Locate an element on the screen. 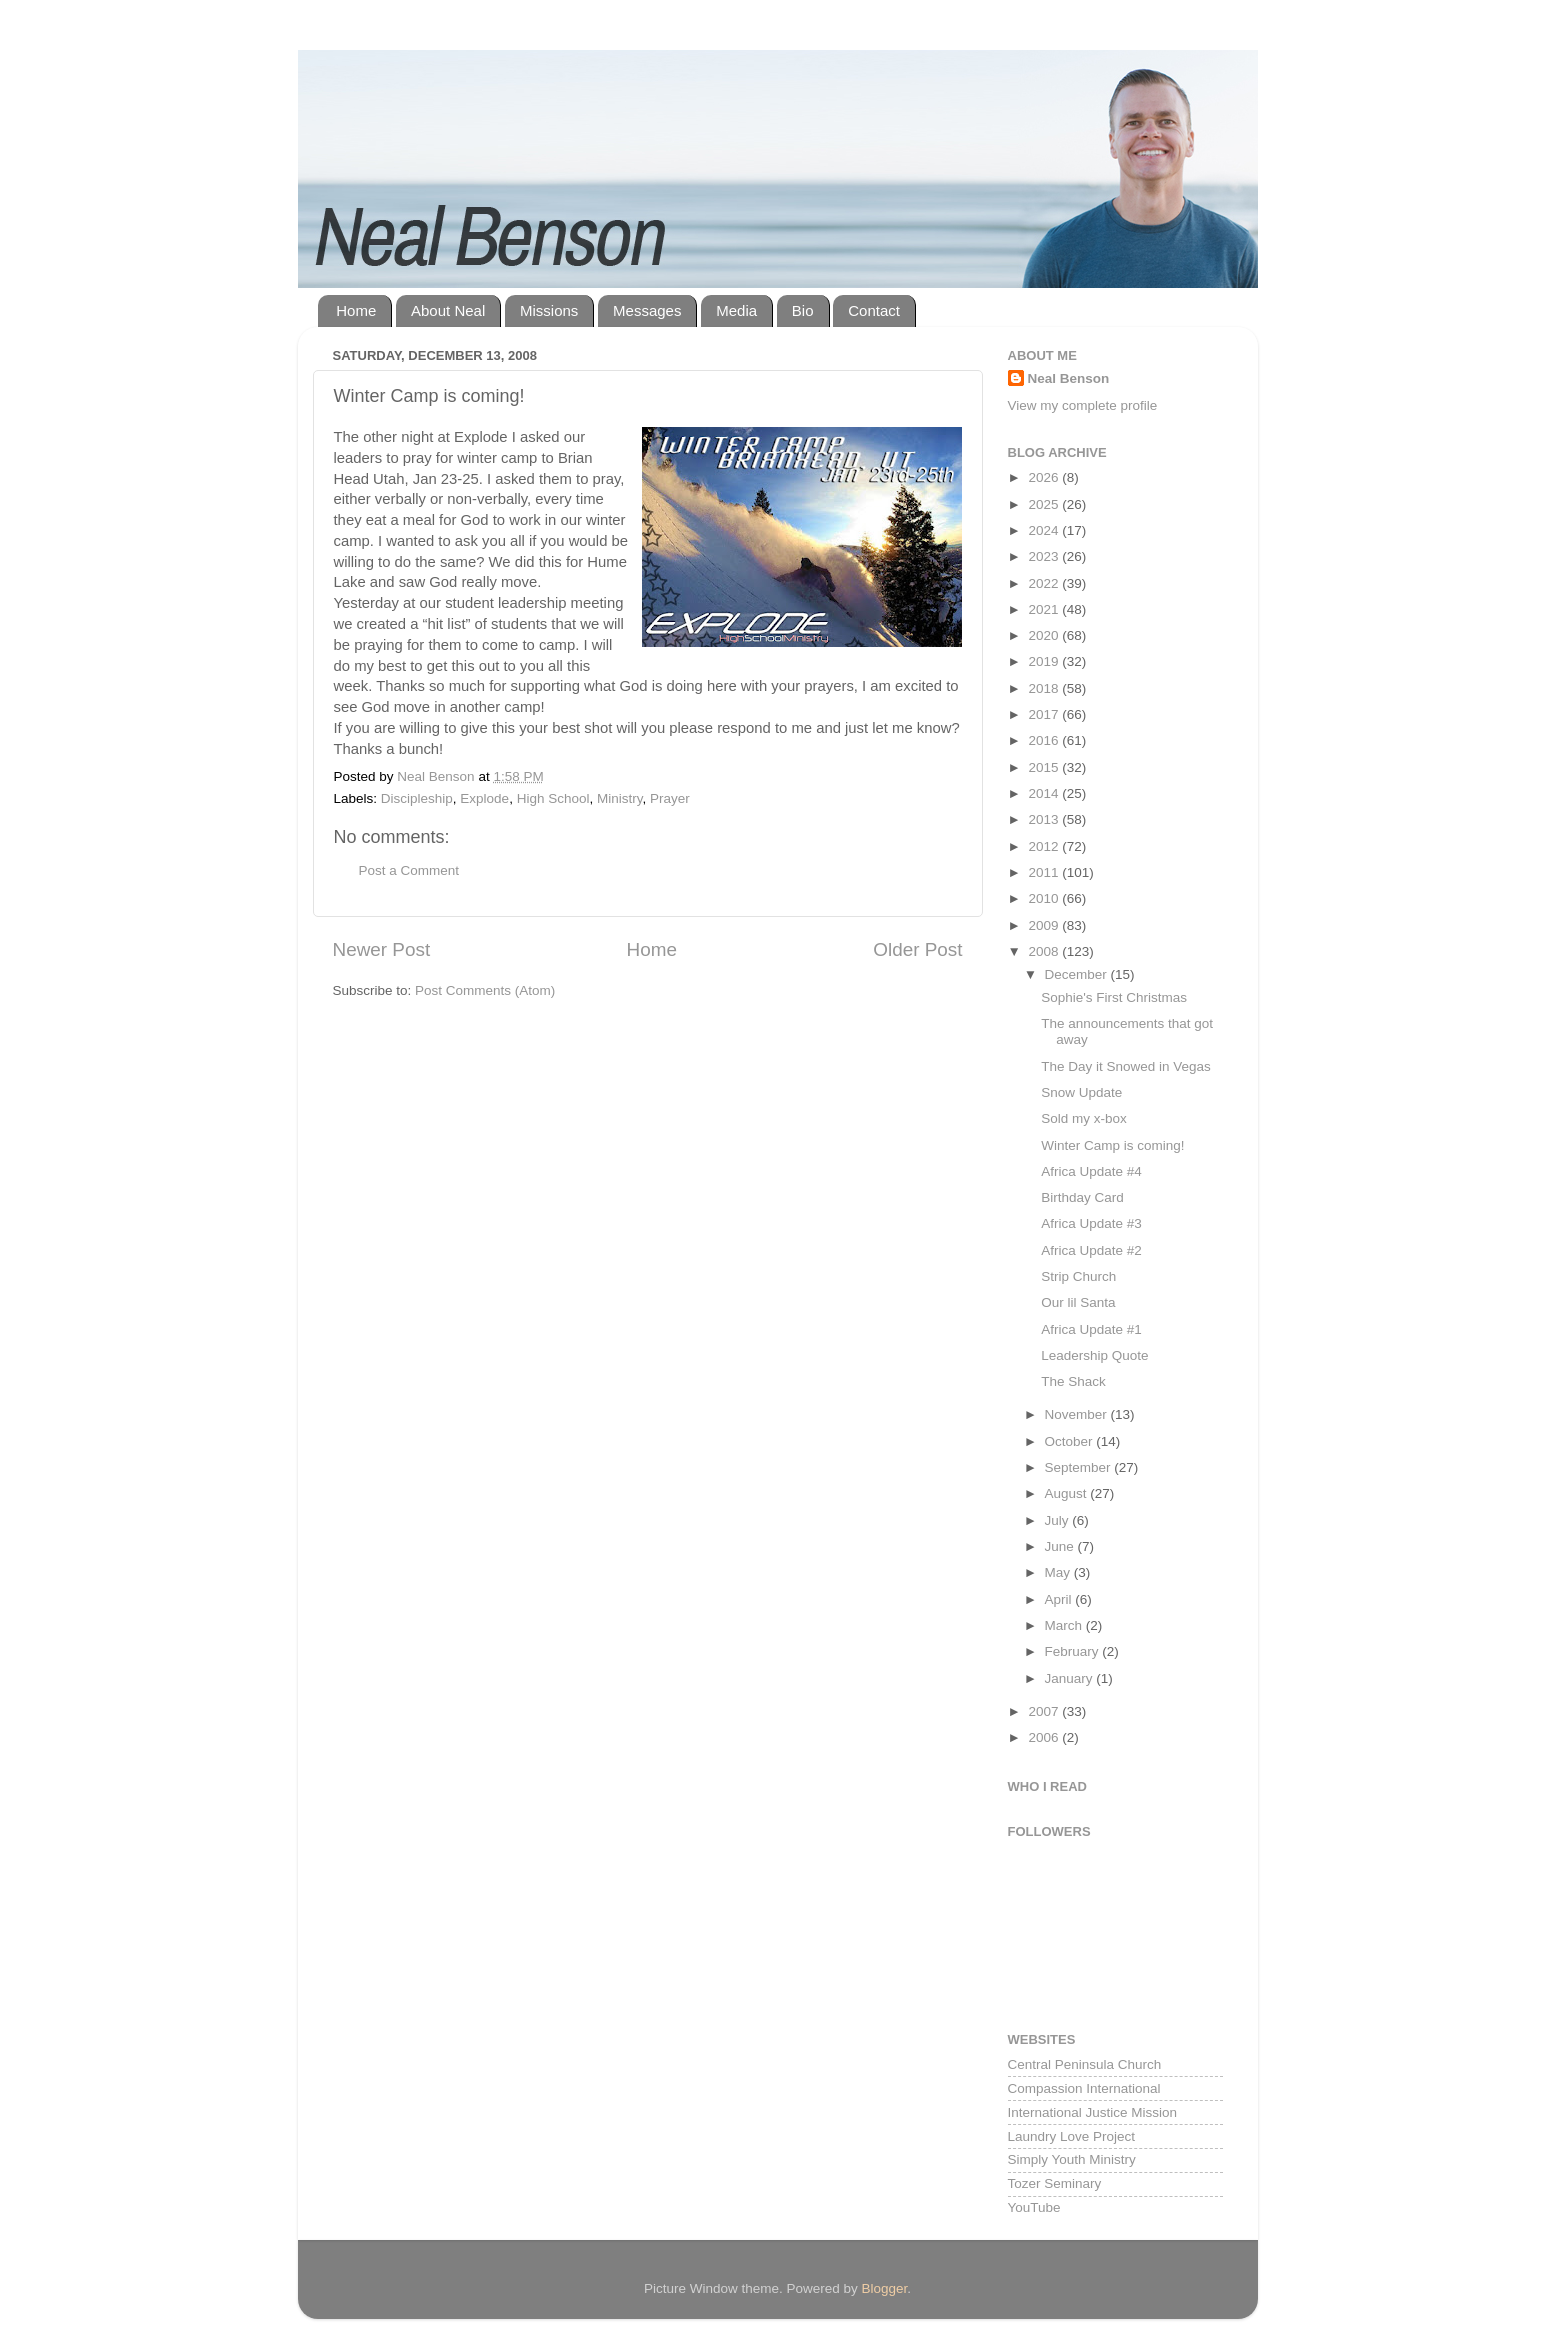 This screenshot has height=2339, width=1555. Strip Church is located at coordinates (1078, 1276).